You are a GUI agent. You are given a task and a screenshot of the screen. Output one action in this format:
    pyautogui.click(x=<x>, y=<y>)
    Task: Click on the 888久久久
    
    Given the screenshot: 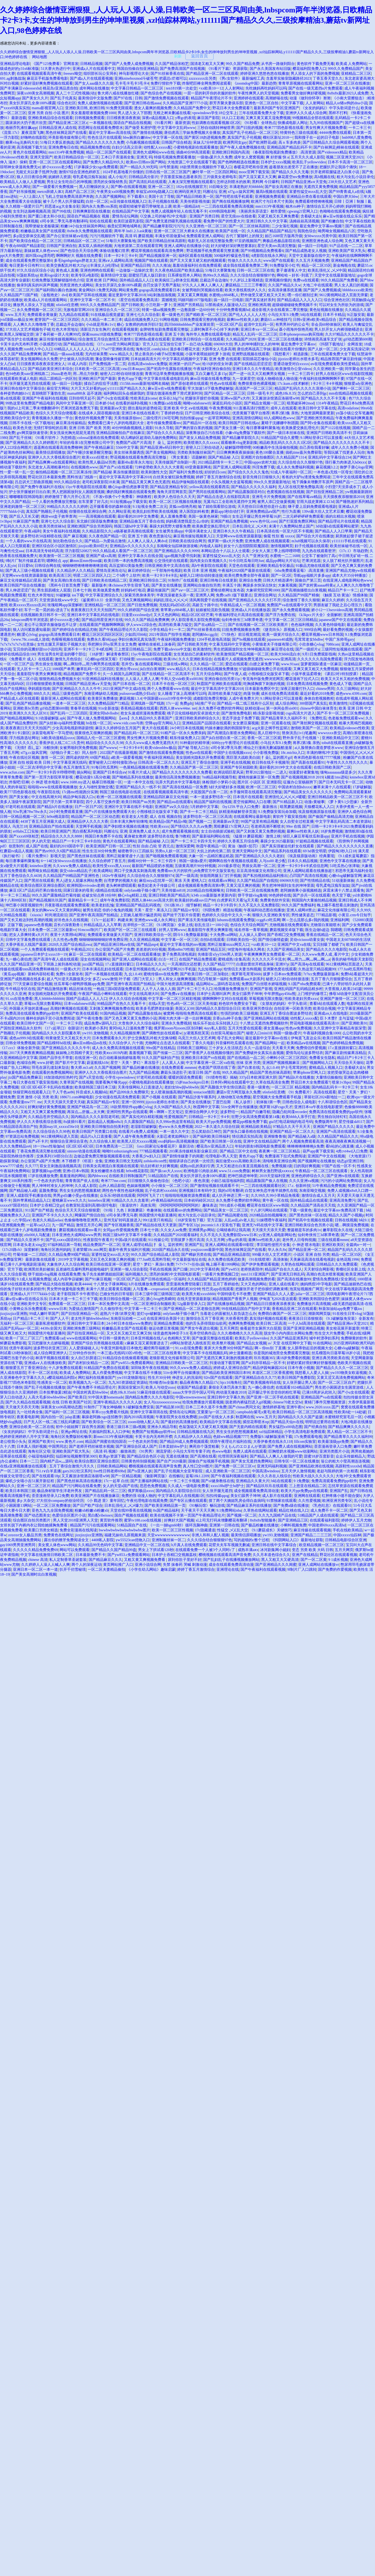 What is the action you would take?
    pyautogui.click(x=42, y=693)
    